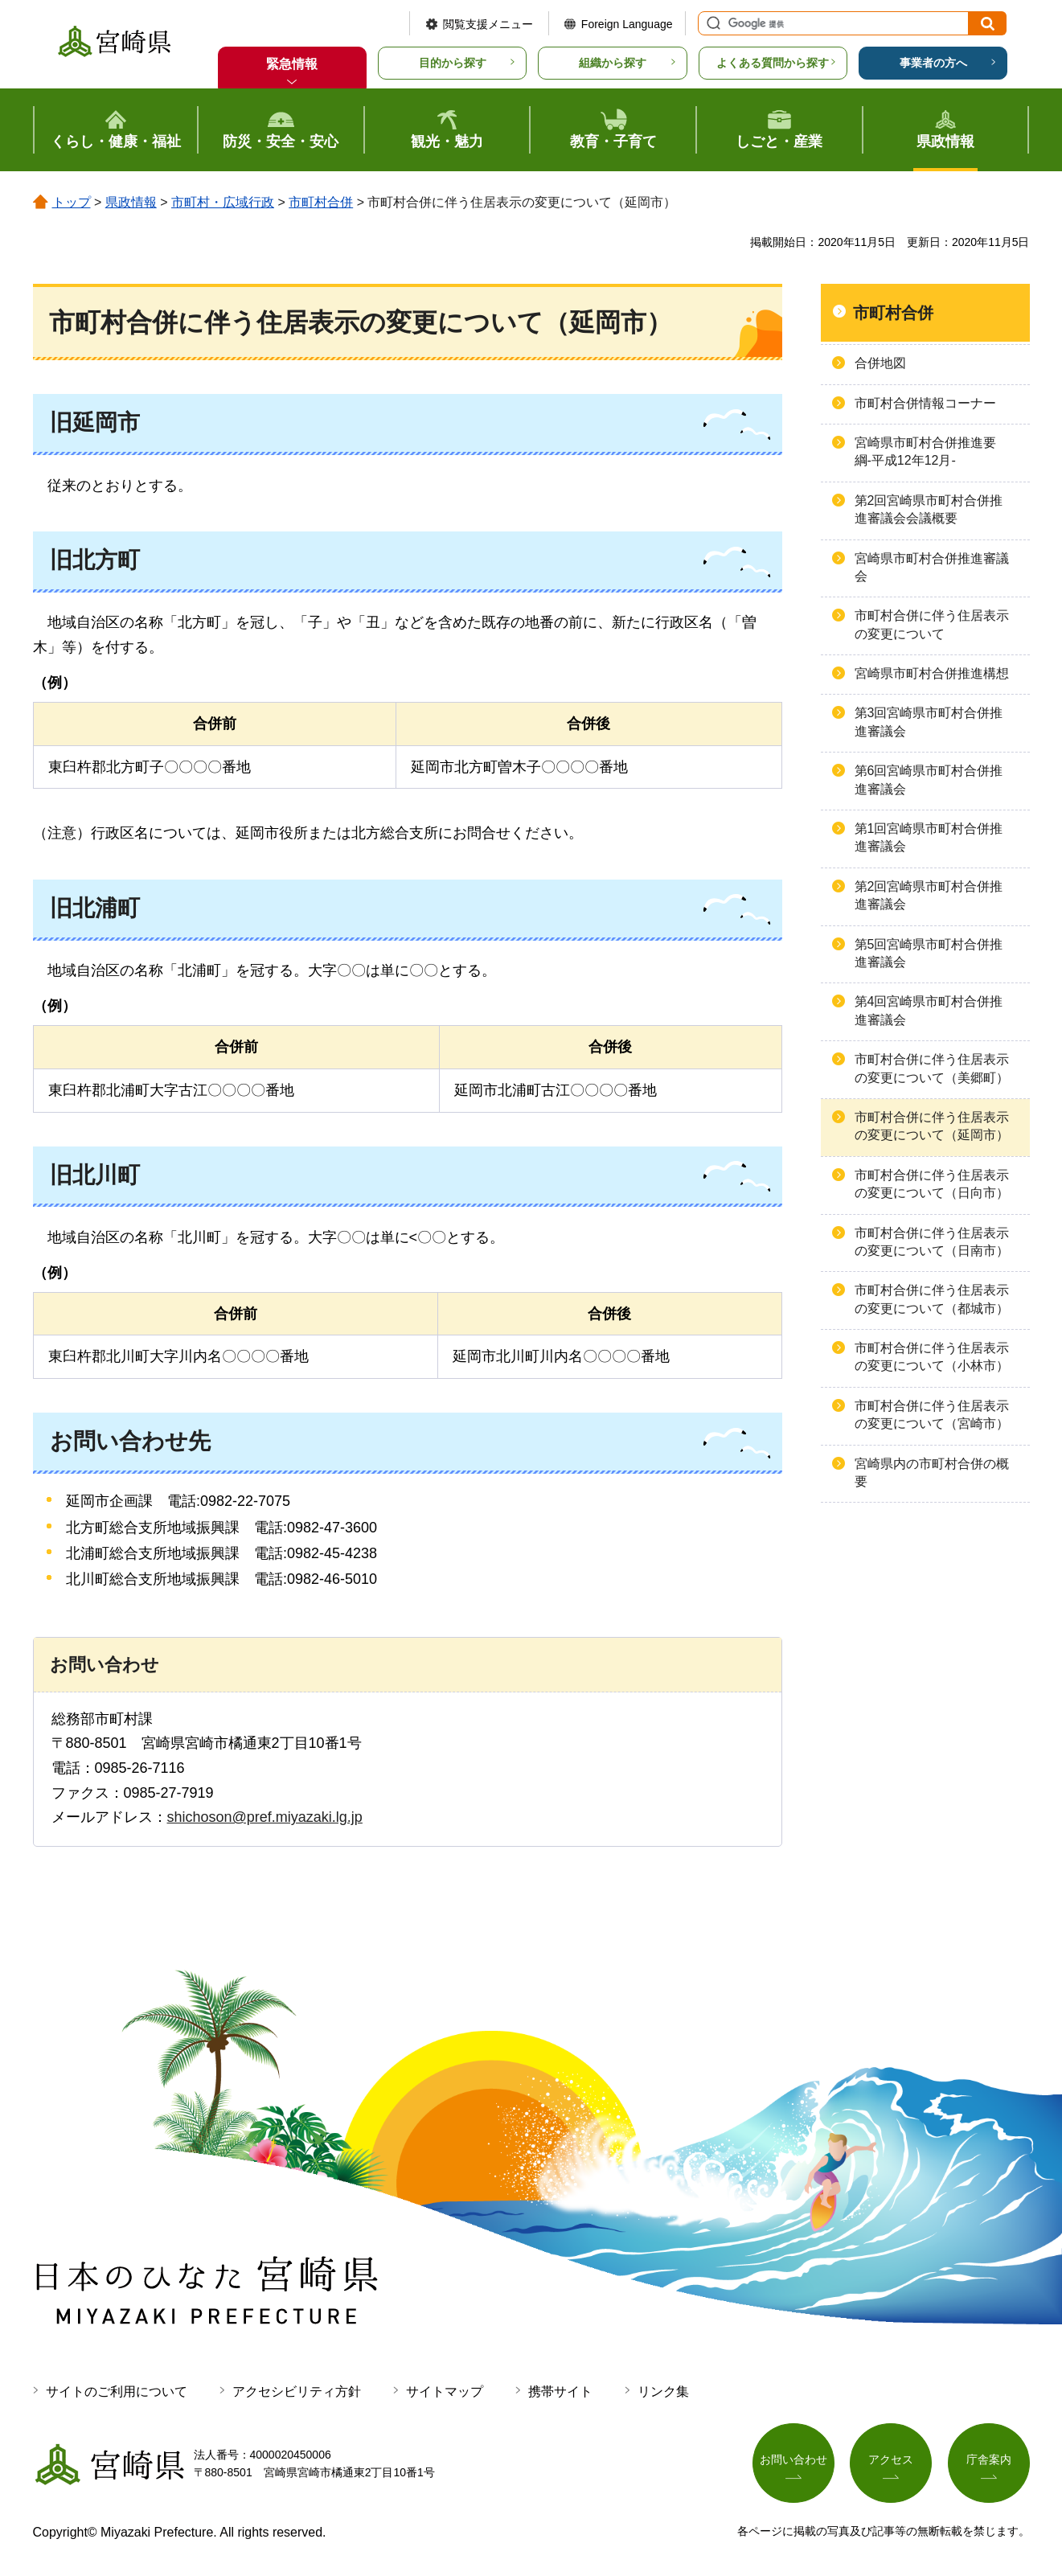 This screenshot has height=2576, width=1062. What do you see at coordinates (560, 2391) in the screenshot?
I see `携帯サイト` at bounding box center [560, 2391].